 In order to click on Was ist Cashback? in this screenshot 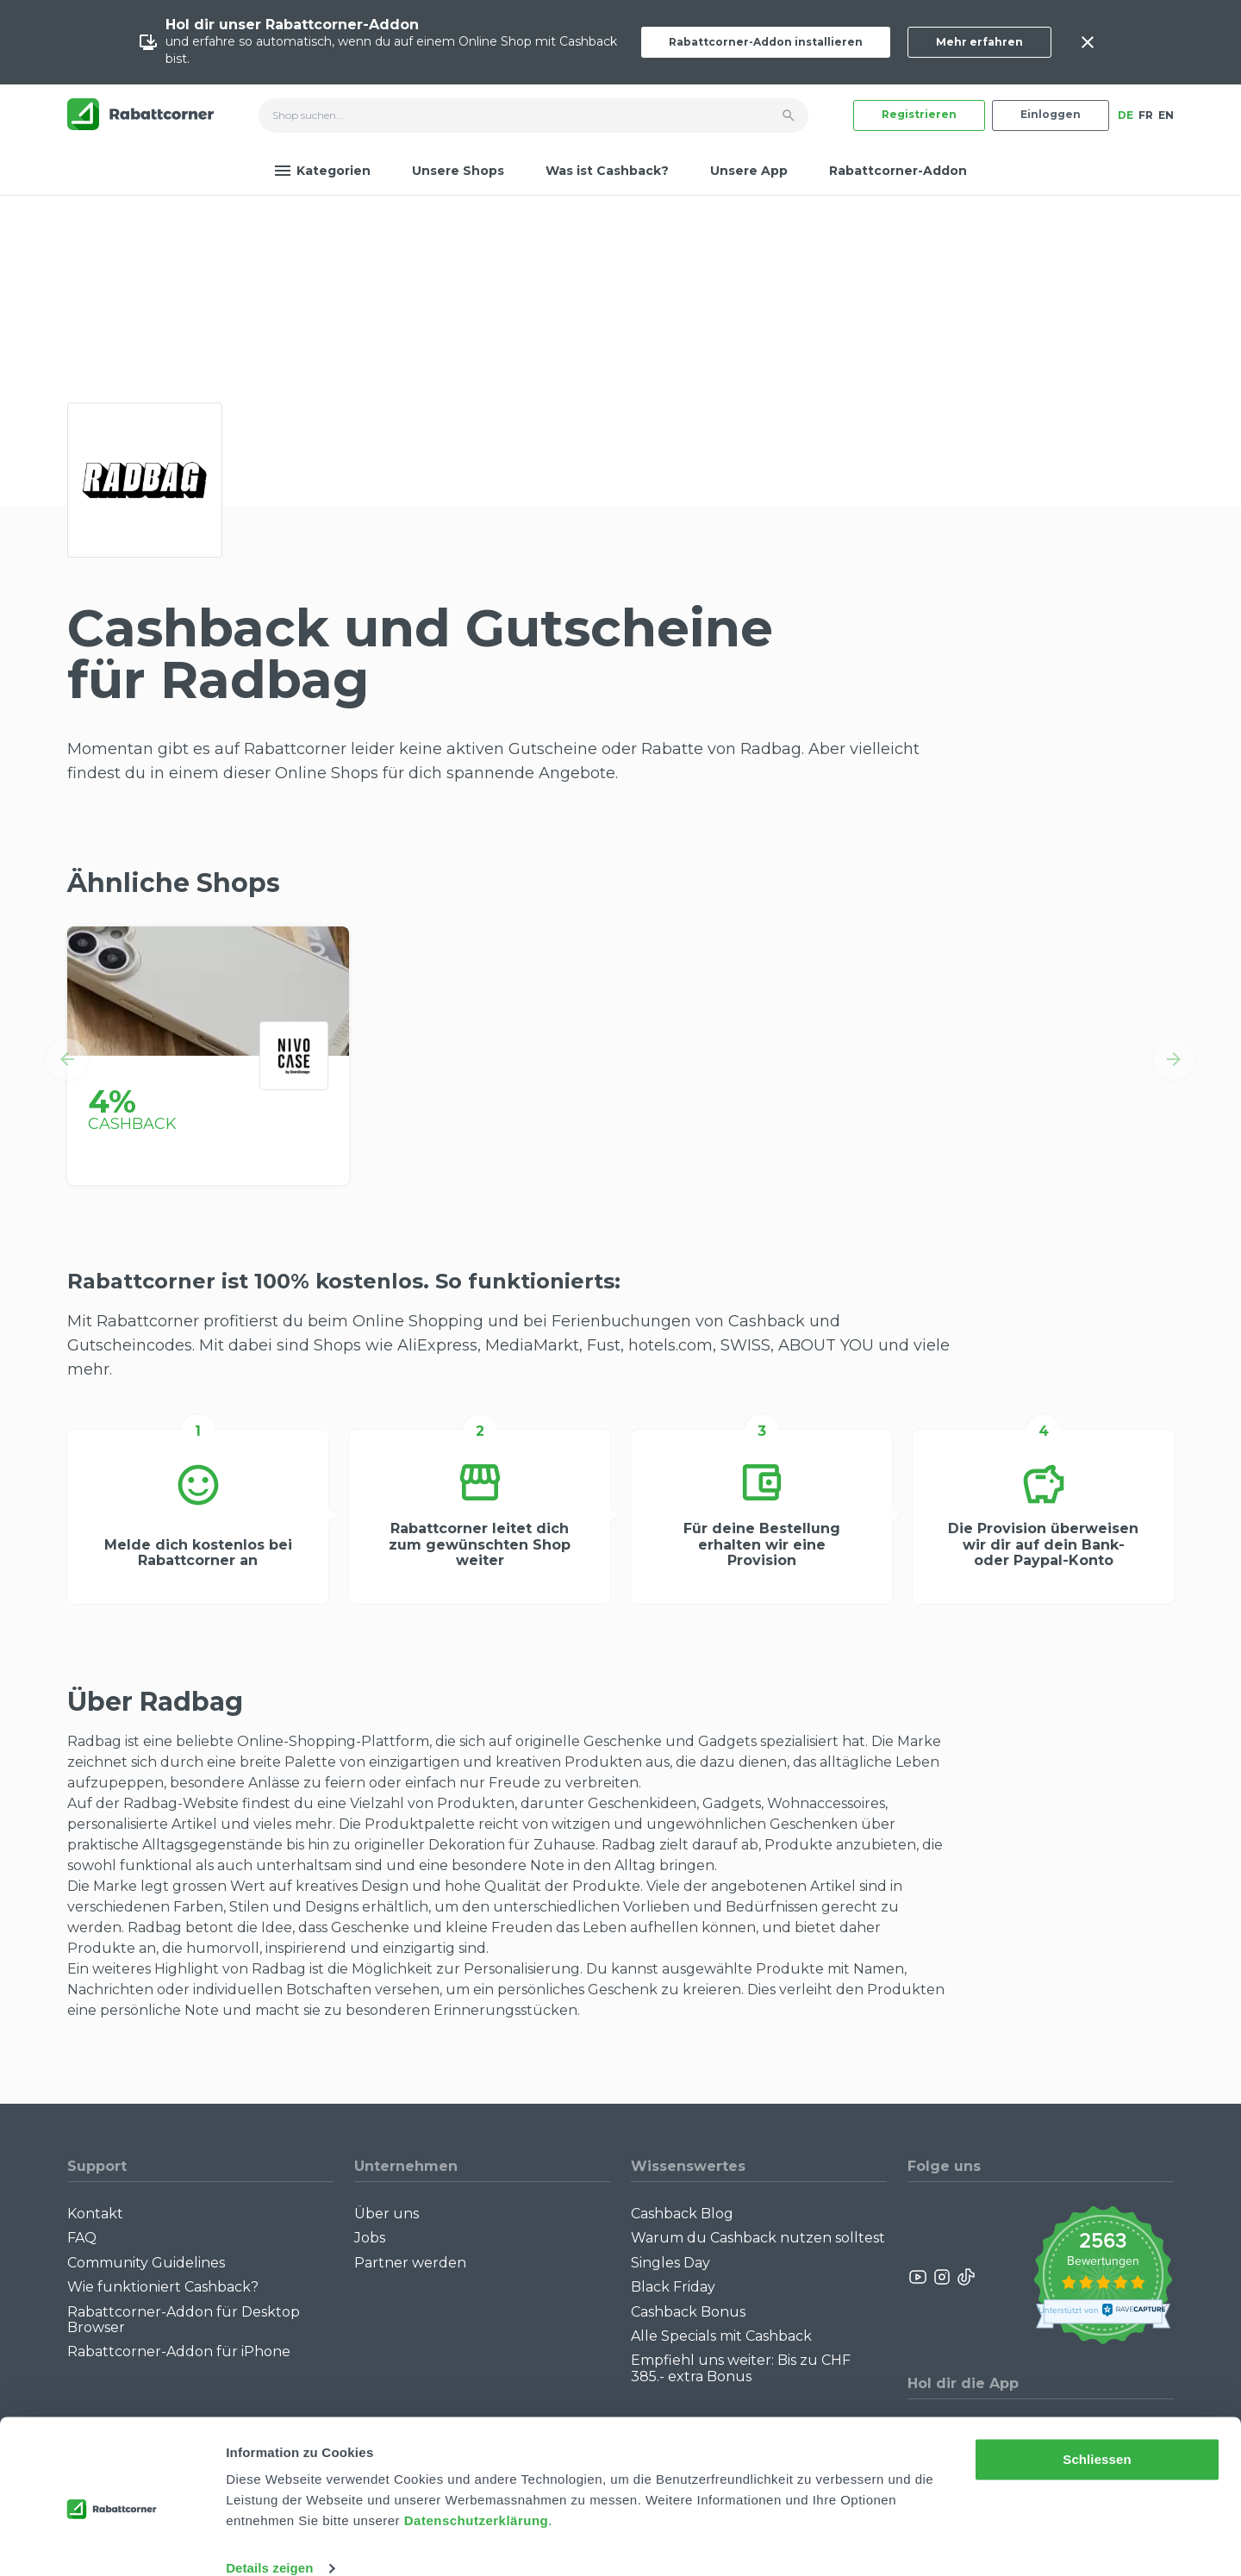, I will do `click(607, 170)`.